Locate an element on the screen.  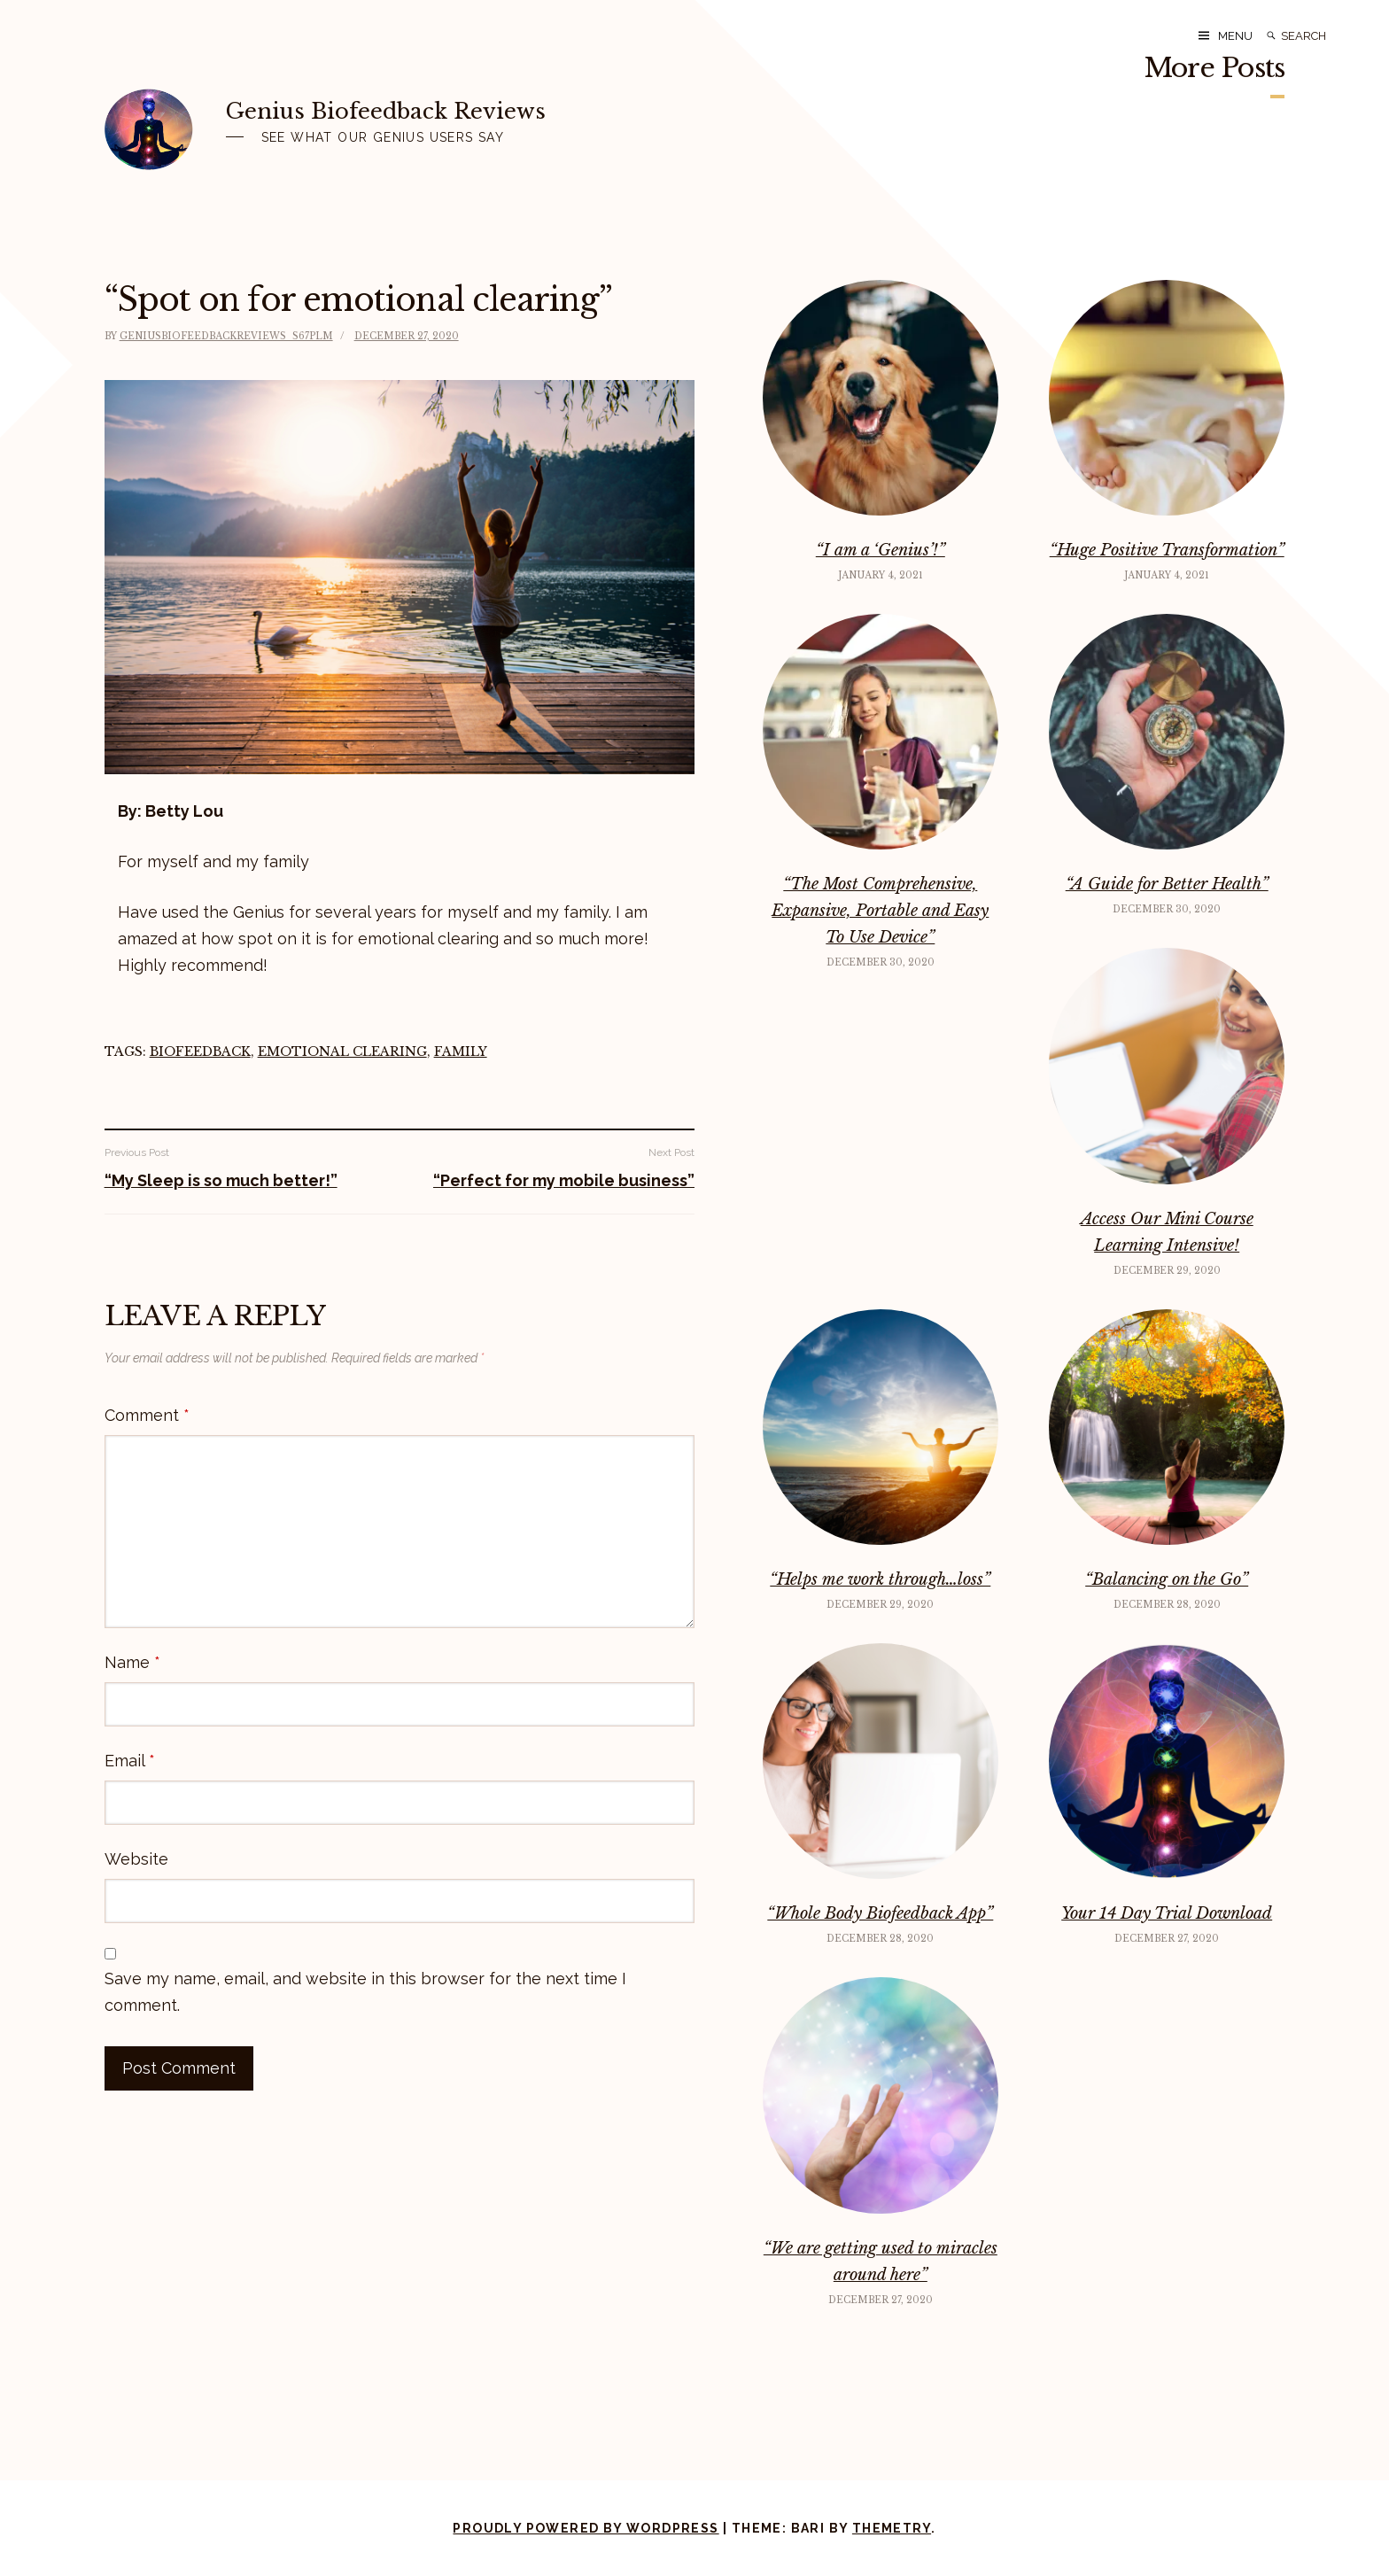
Name is located at coordinates (132, 1662).